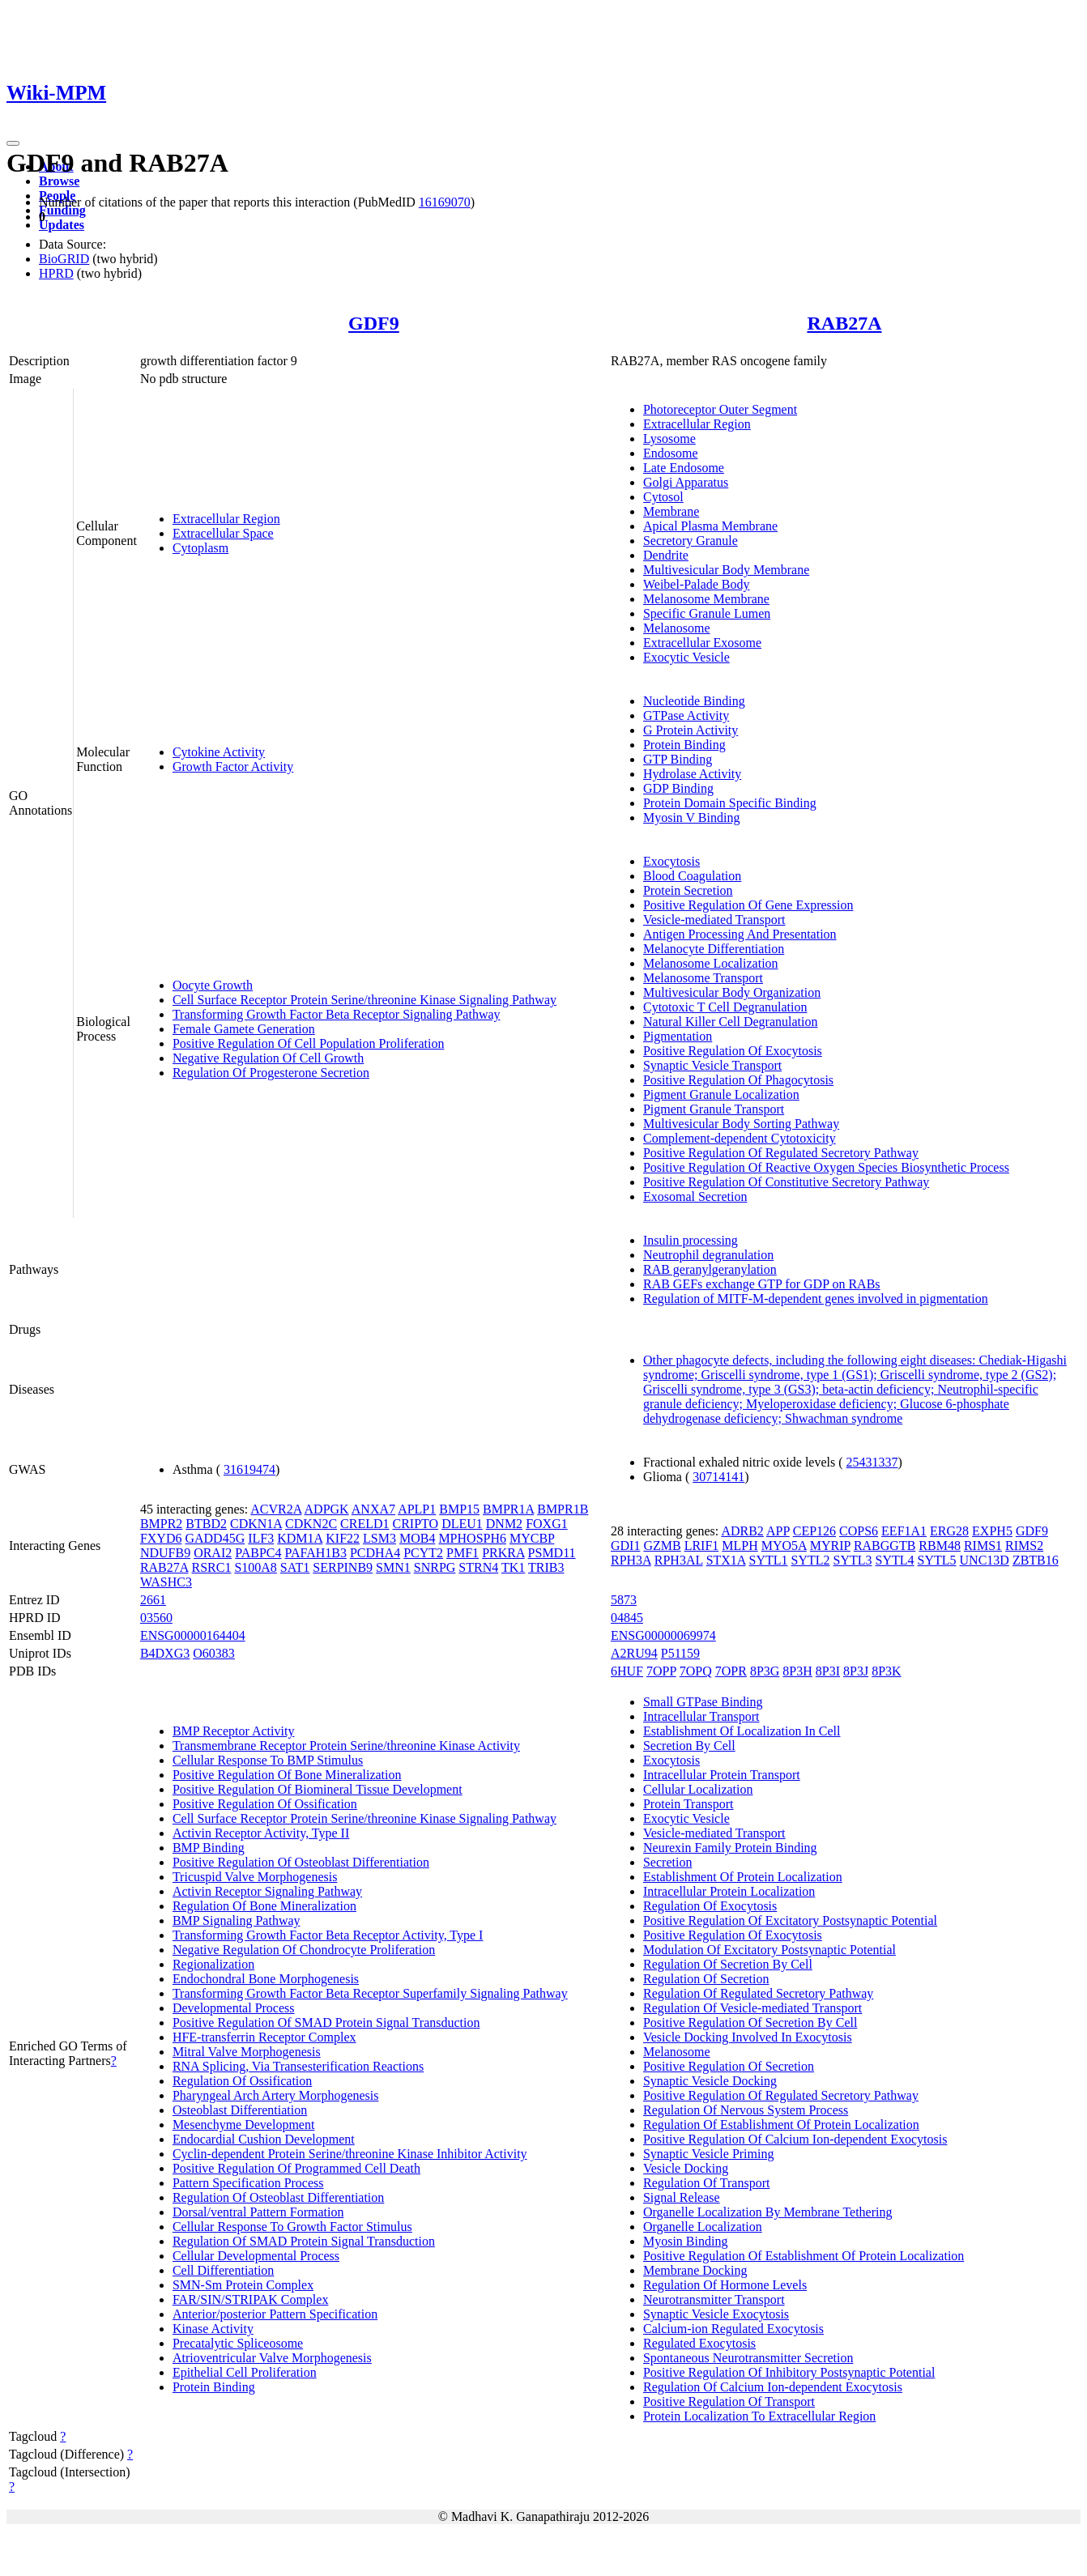 The image size is (1087, 2576). I want to click on Membrane, so click(671, 511).